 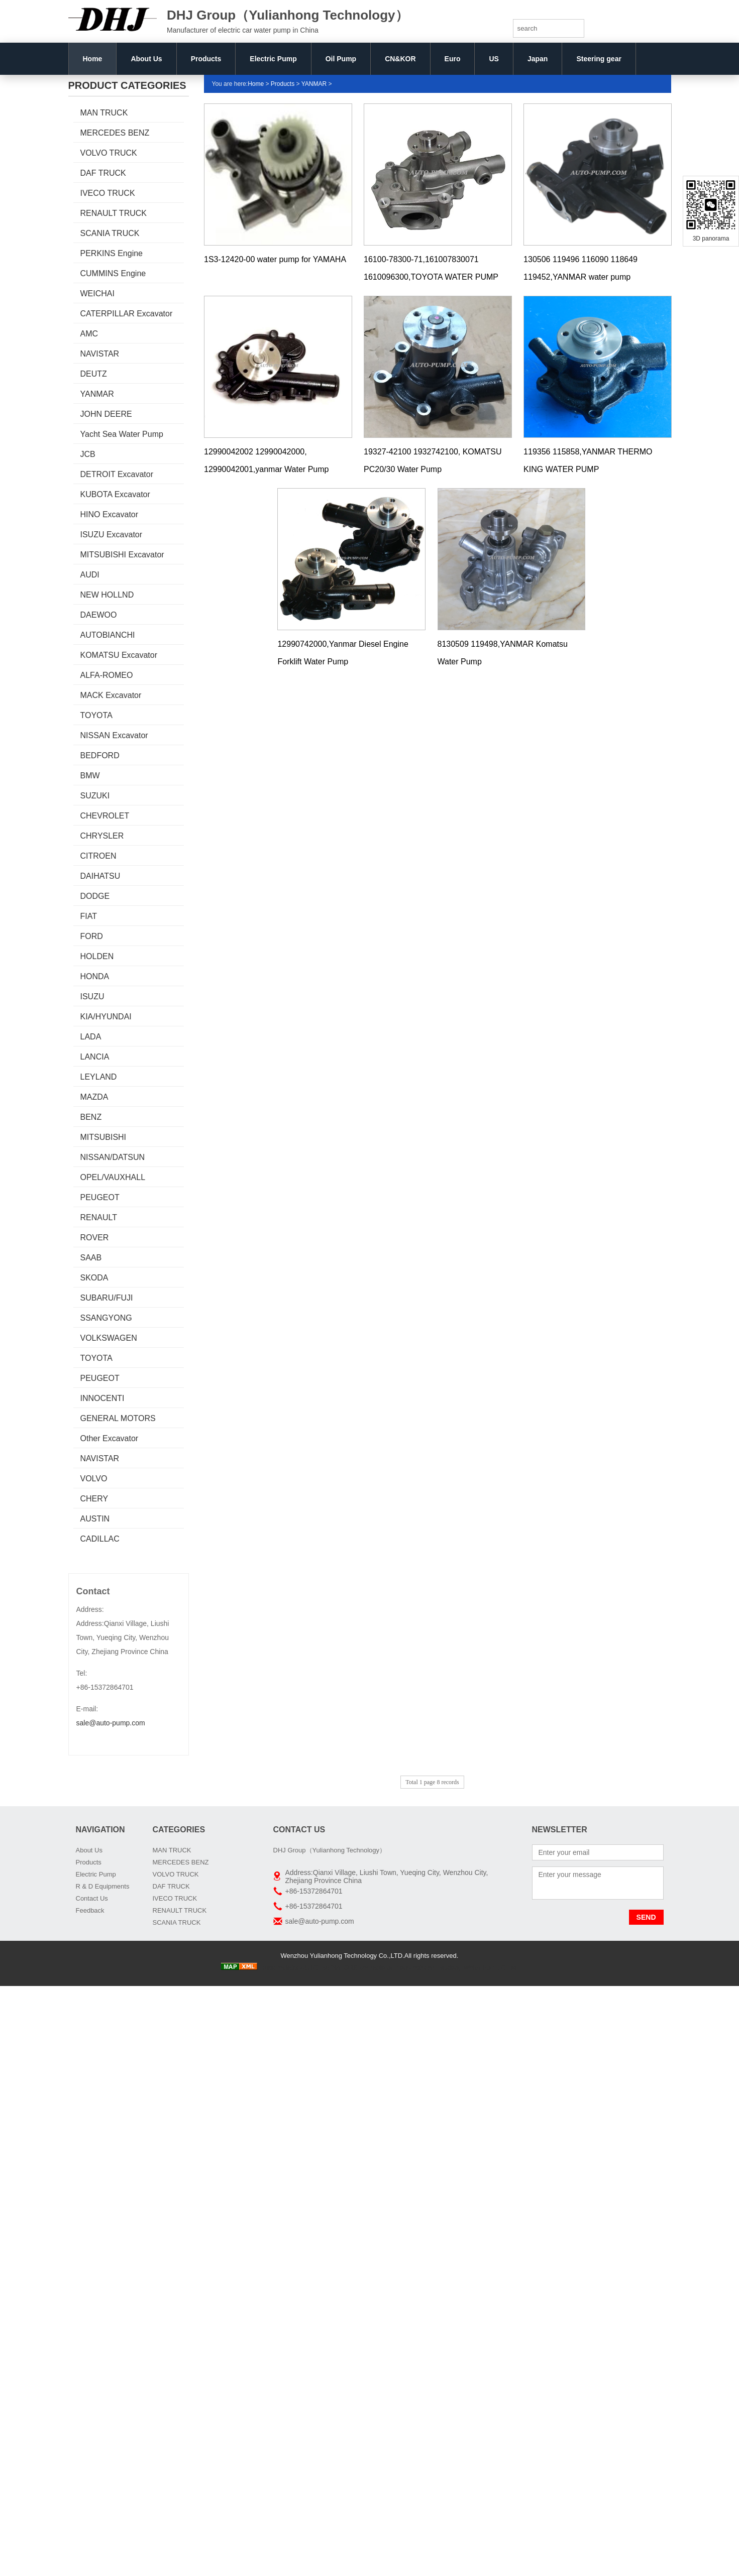 What do you see at coordinates (103, 1137) in the screenshot?
I see `MITSUBISHI` at bounding box center [103, 1137].